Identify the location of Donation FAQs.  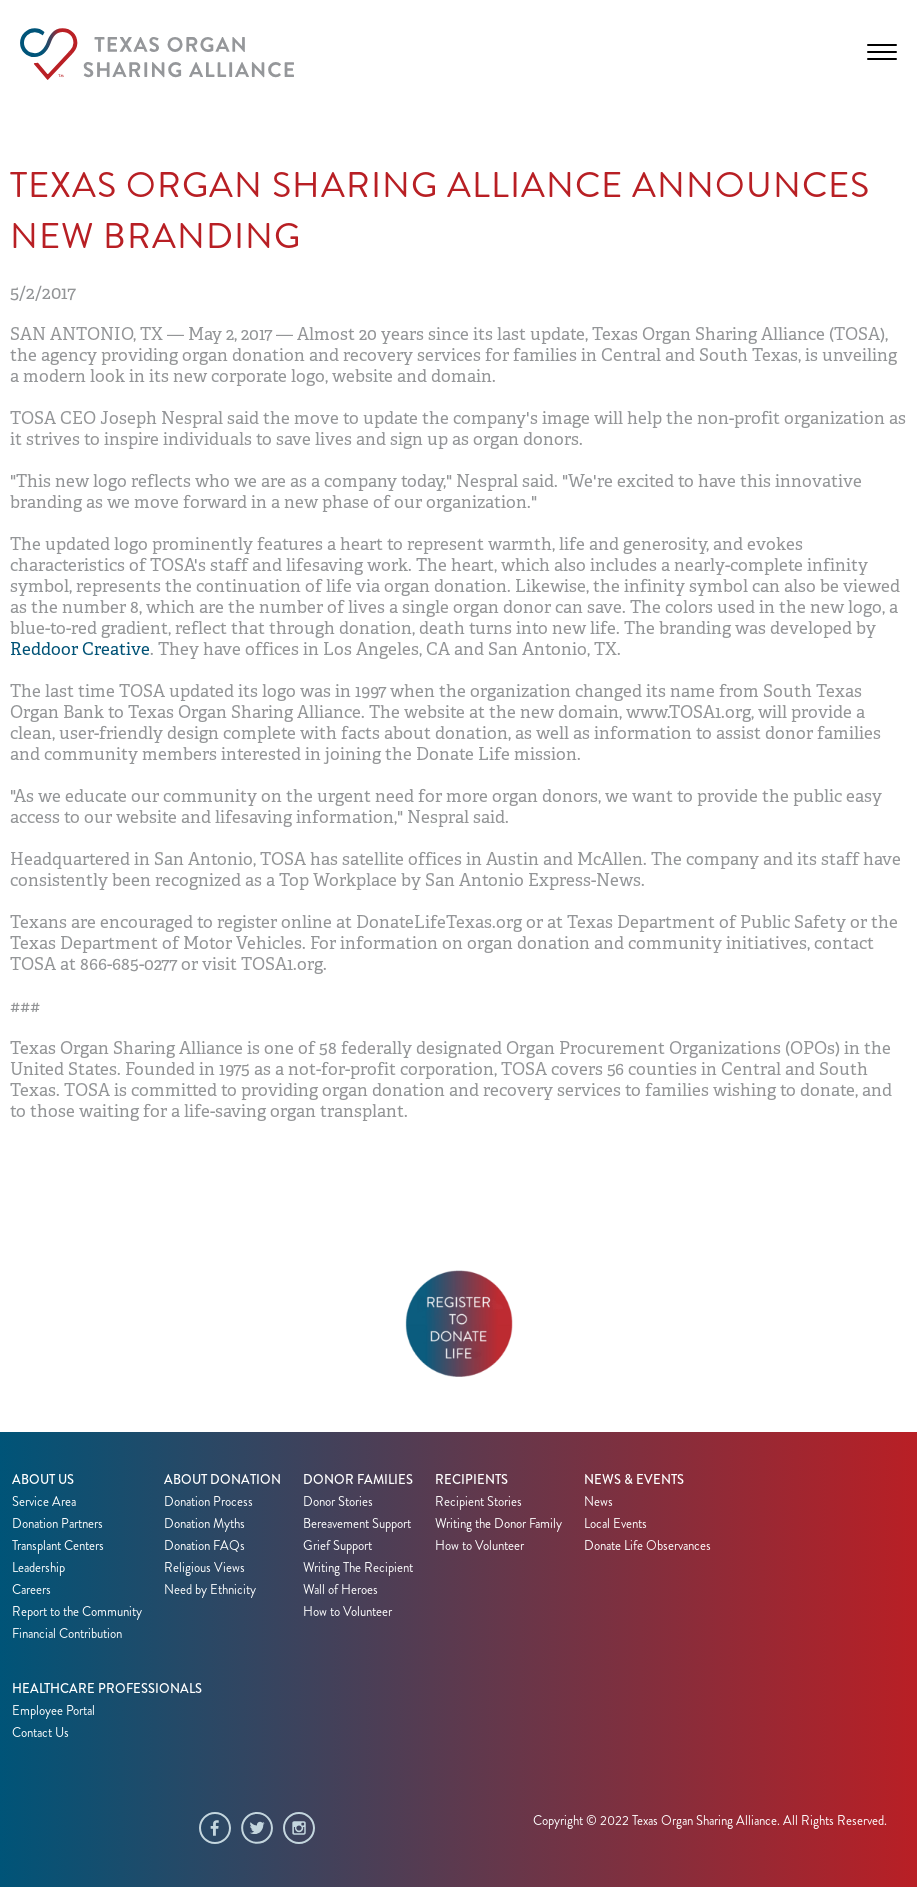
(204, 1546).